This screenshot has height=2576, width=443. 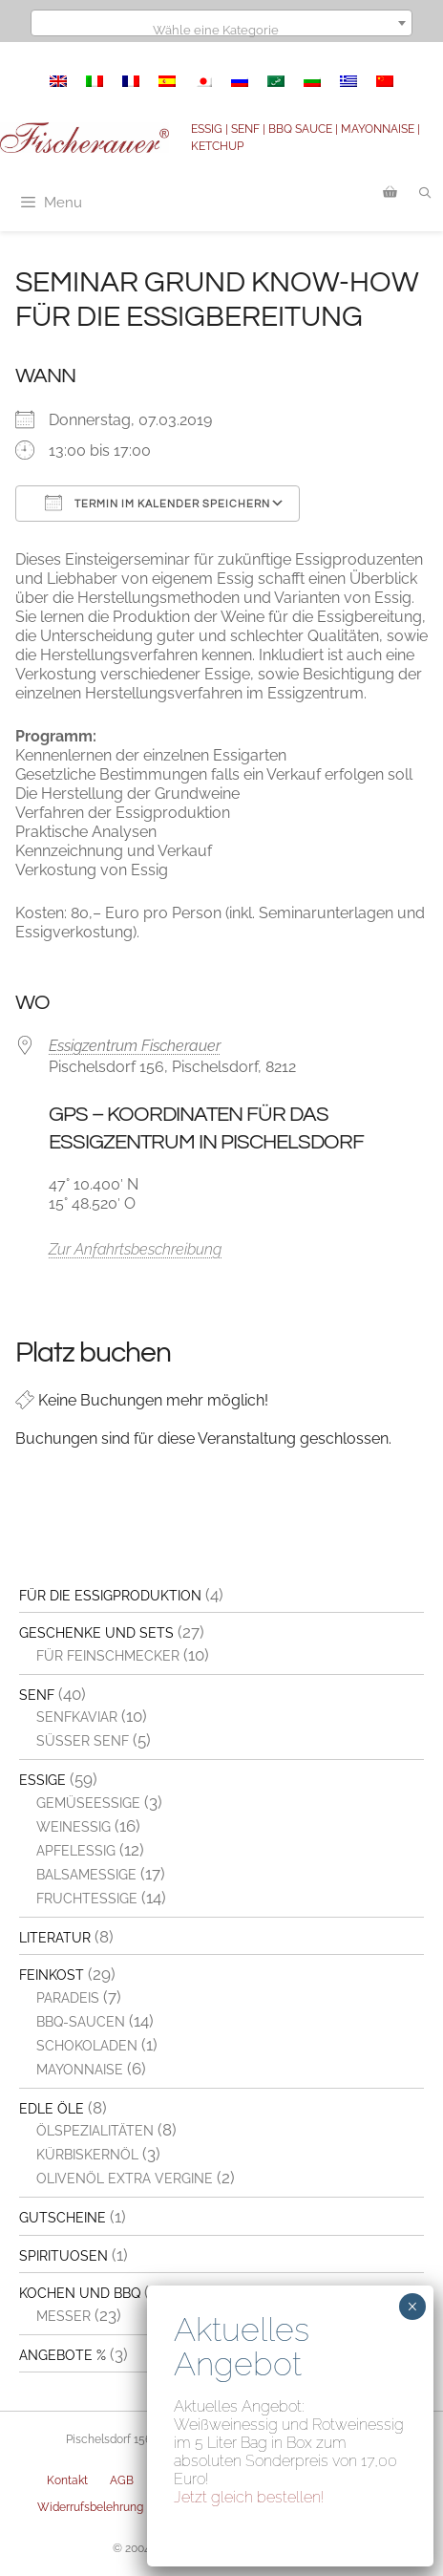 I want to click on [combobox], so click(x=221, y=23).